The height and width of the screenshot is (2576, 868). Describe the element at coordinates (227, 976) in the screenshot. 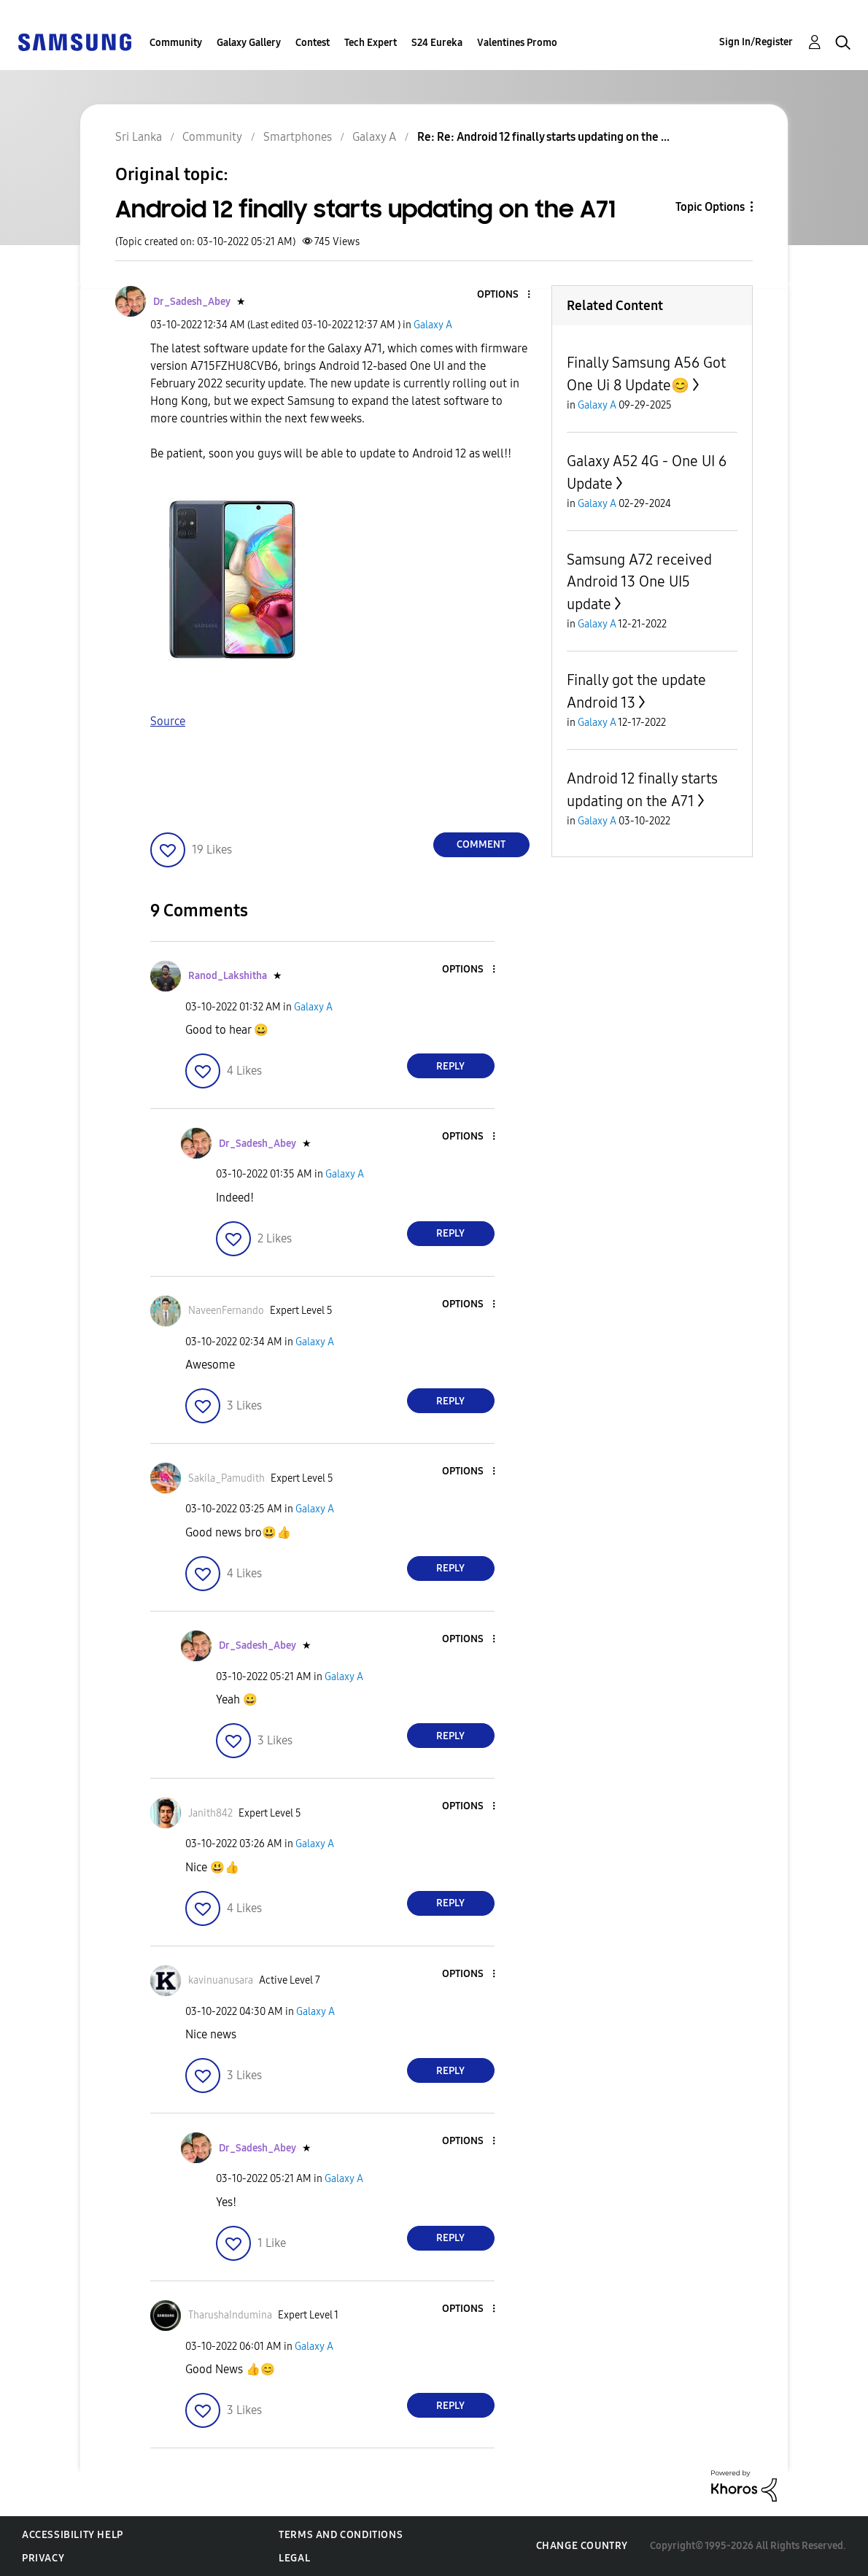

I see `[View Profile of Ranod_Lakshitha]` at that location.